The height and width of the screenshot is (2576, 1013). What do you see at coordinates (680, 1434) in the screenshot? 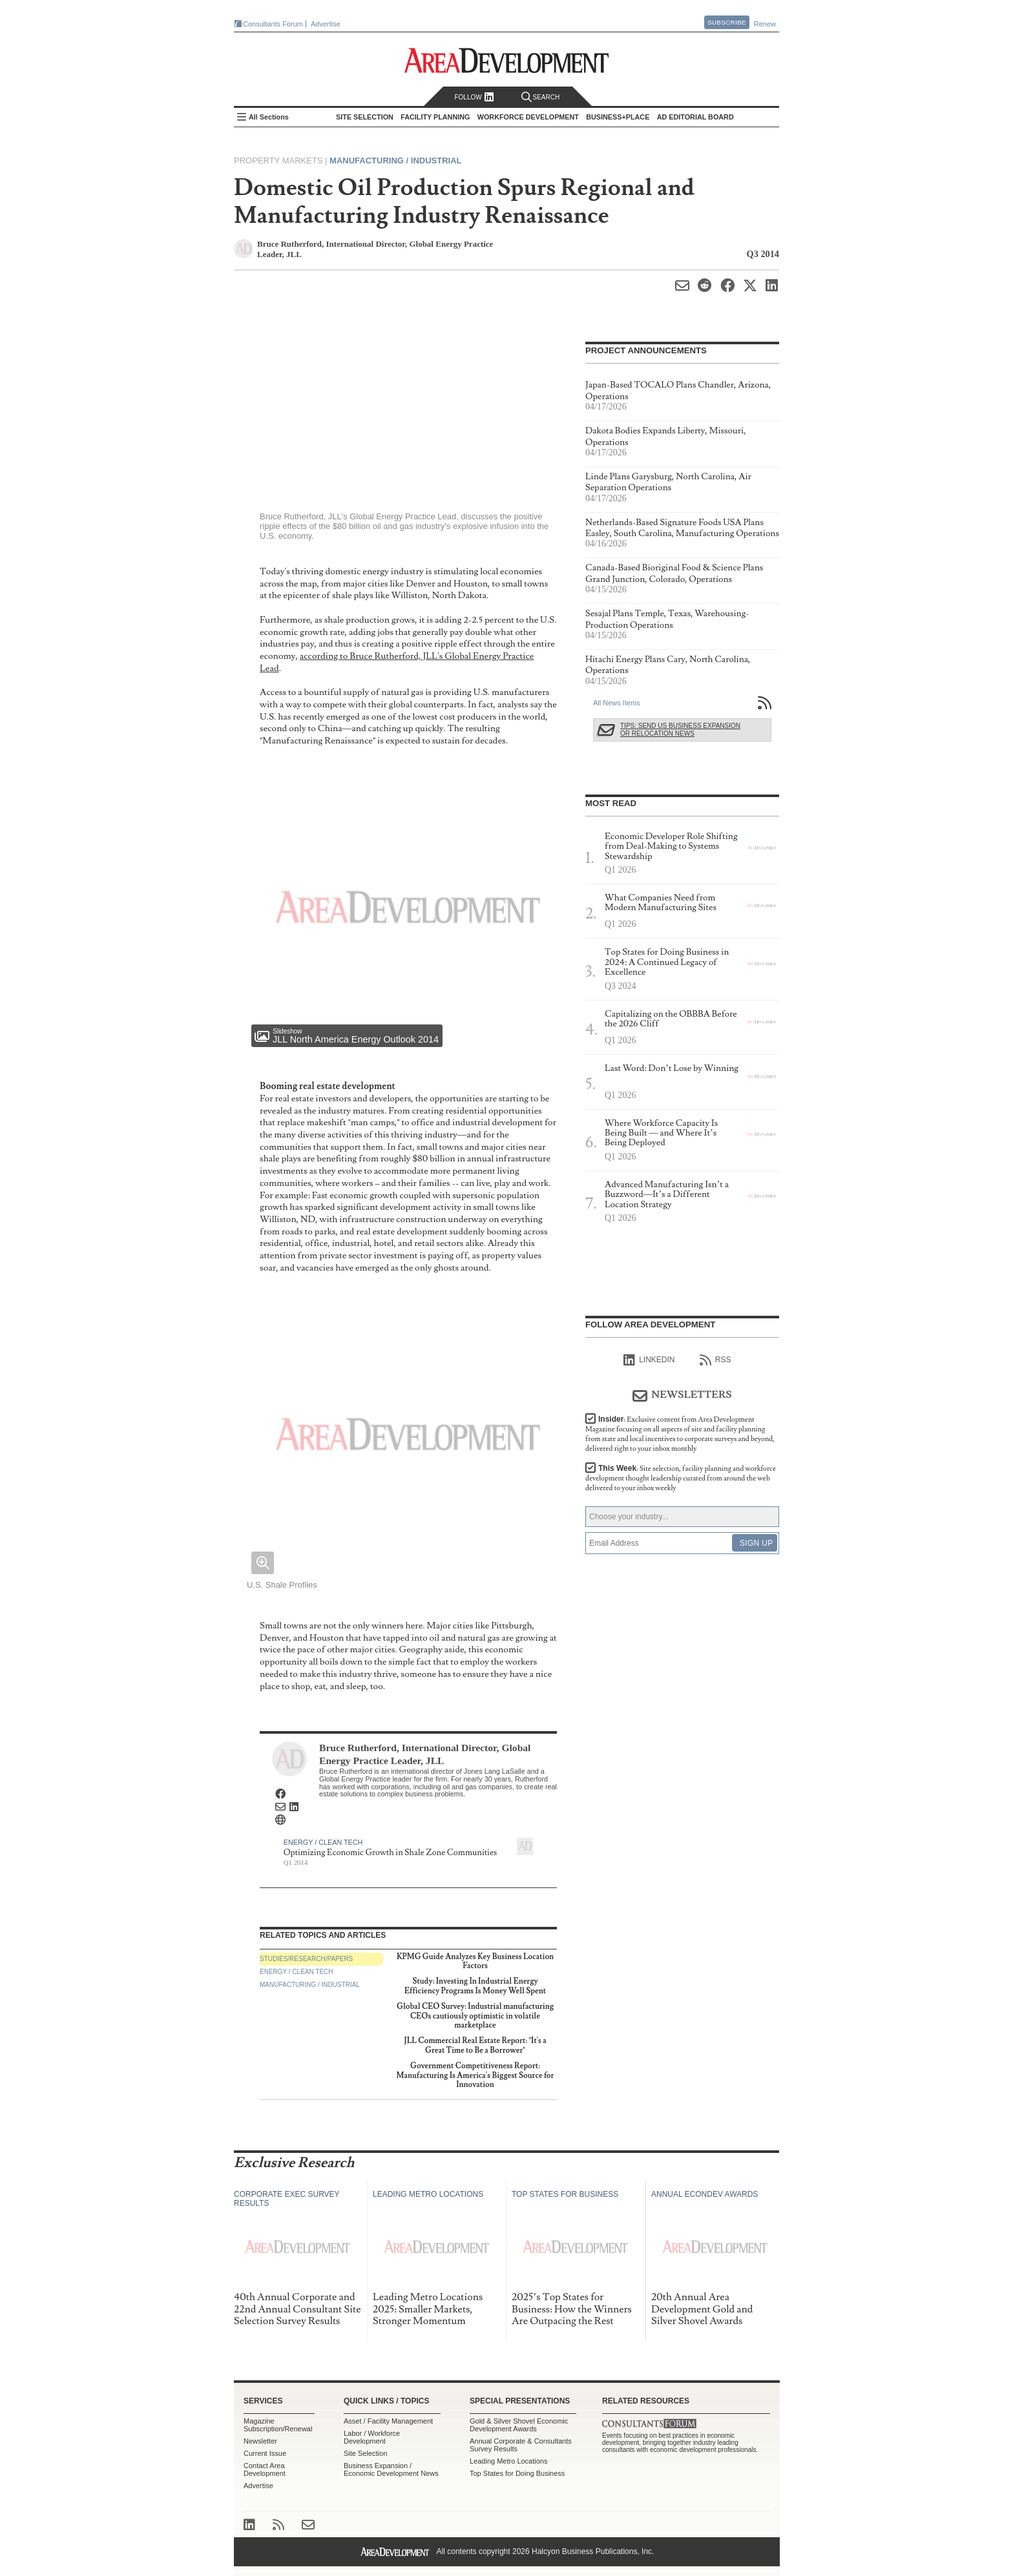
I see `Insider` at bounding box center [680, 1434].